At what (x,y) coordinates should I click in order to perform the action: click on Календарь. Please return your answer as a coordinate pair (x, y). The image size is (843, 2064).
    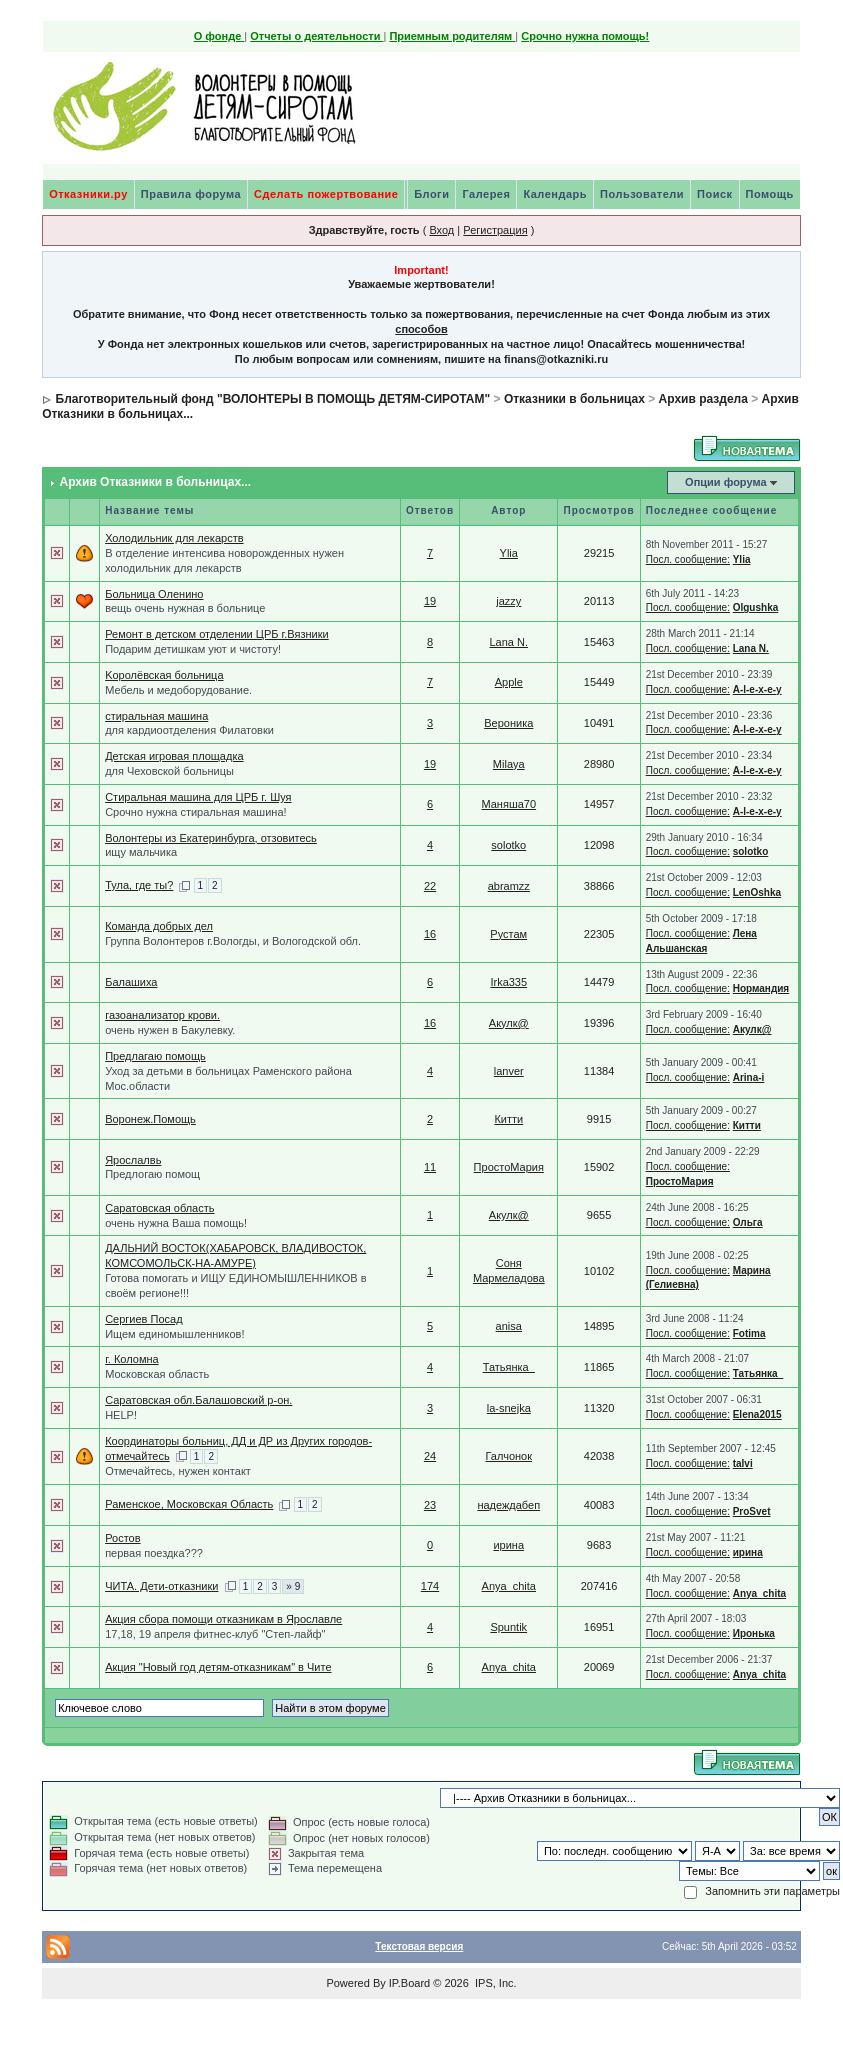
    Looking at the image, I should click on (555, 194).